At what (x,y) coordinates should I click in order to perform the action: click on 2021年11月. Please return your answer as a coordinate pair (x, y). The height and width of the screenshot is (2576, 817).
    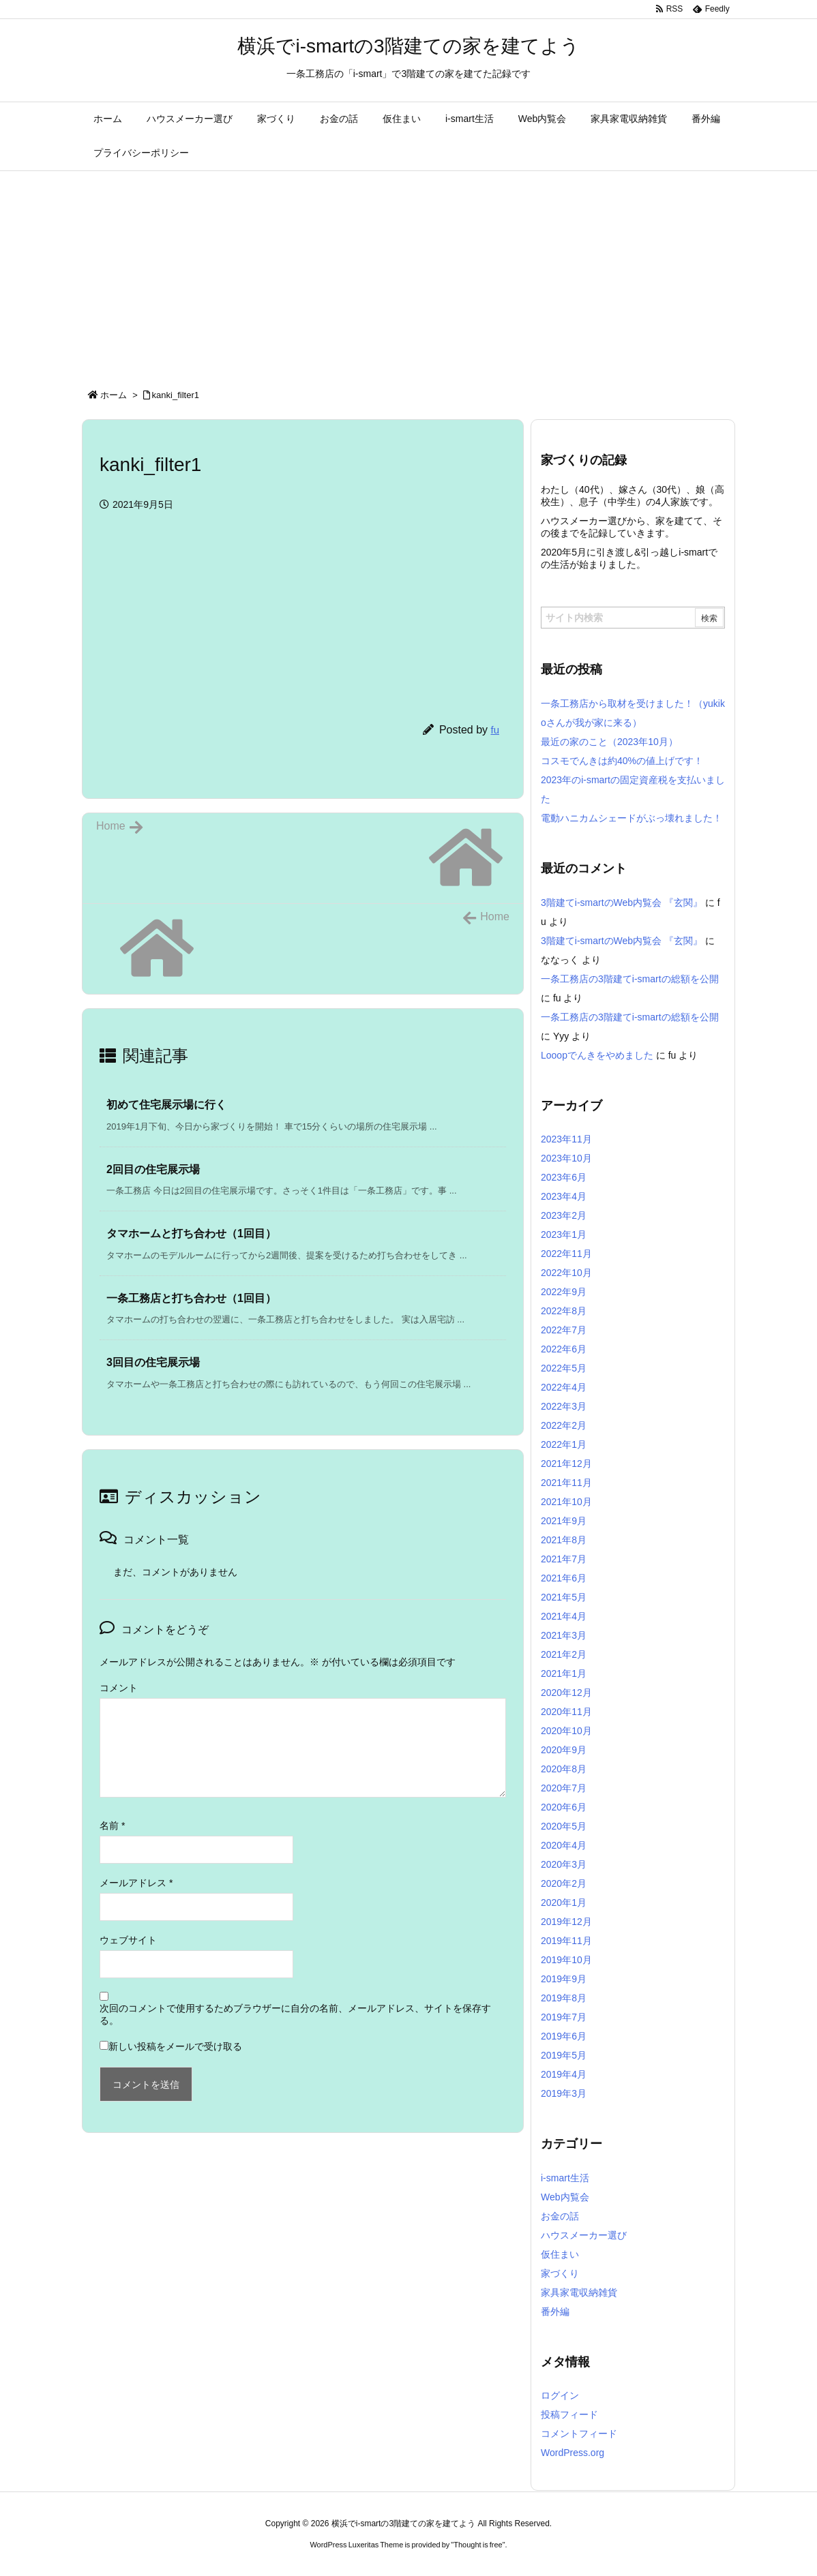
    Looking at the image, I should click on (566, 1482).